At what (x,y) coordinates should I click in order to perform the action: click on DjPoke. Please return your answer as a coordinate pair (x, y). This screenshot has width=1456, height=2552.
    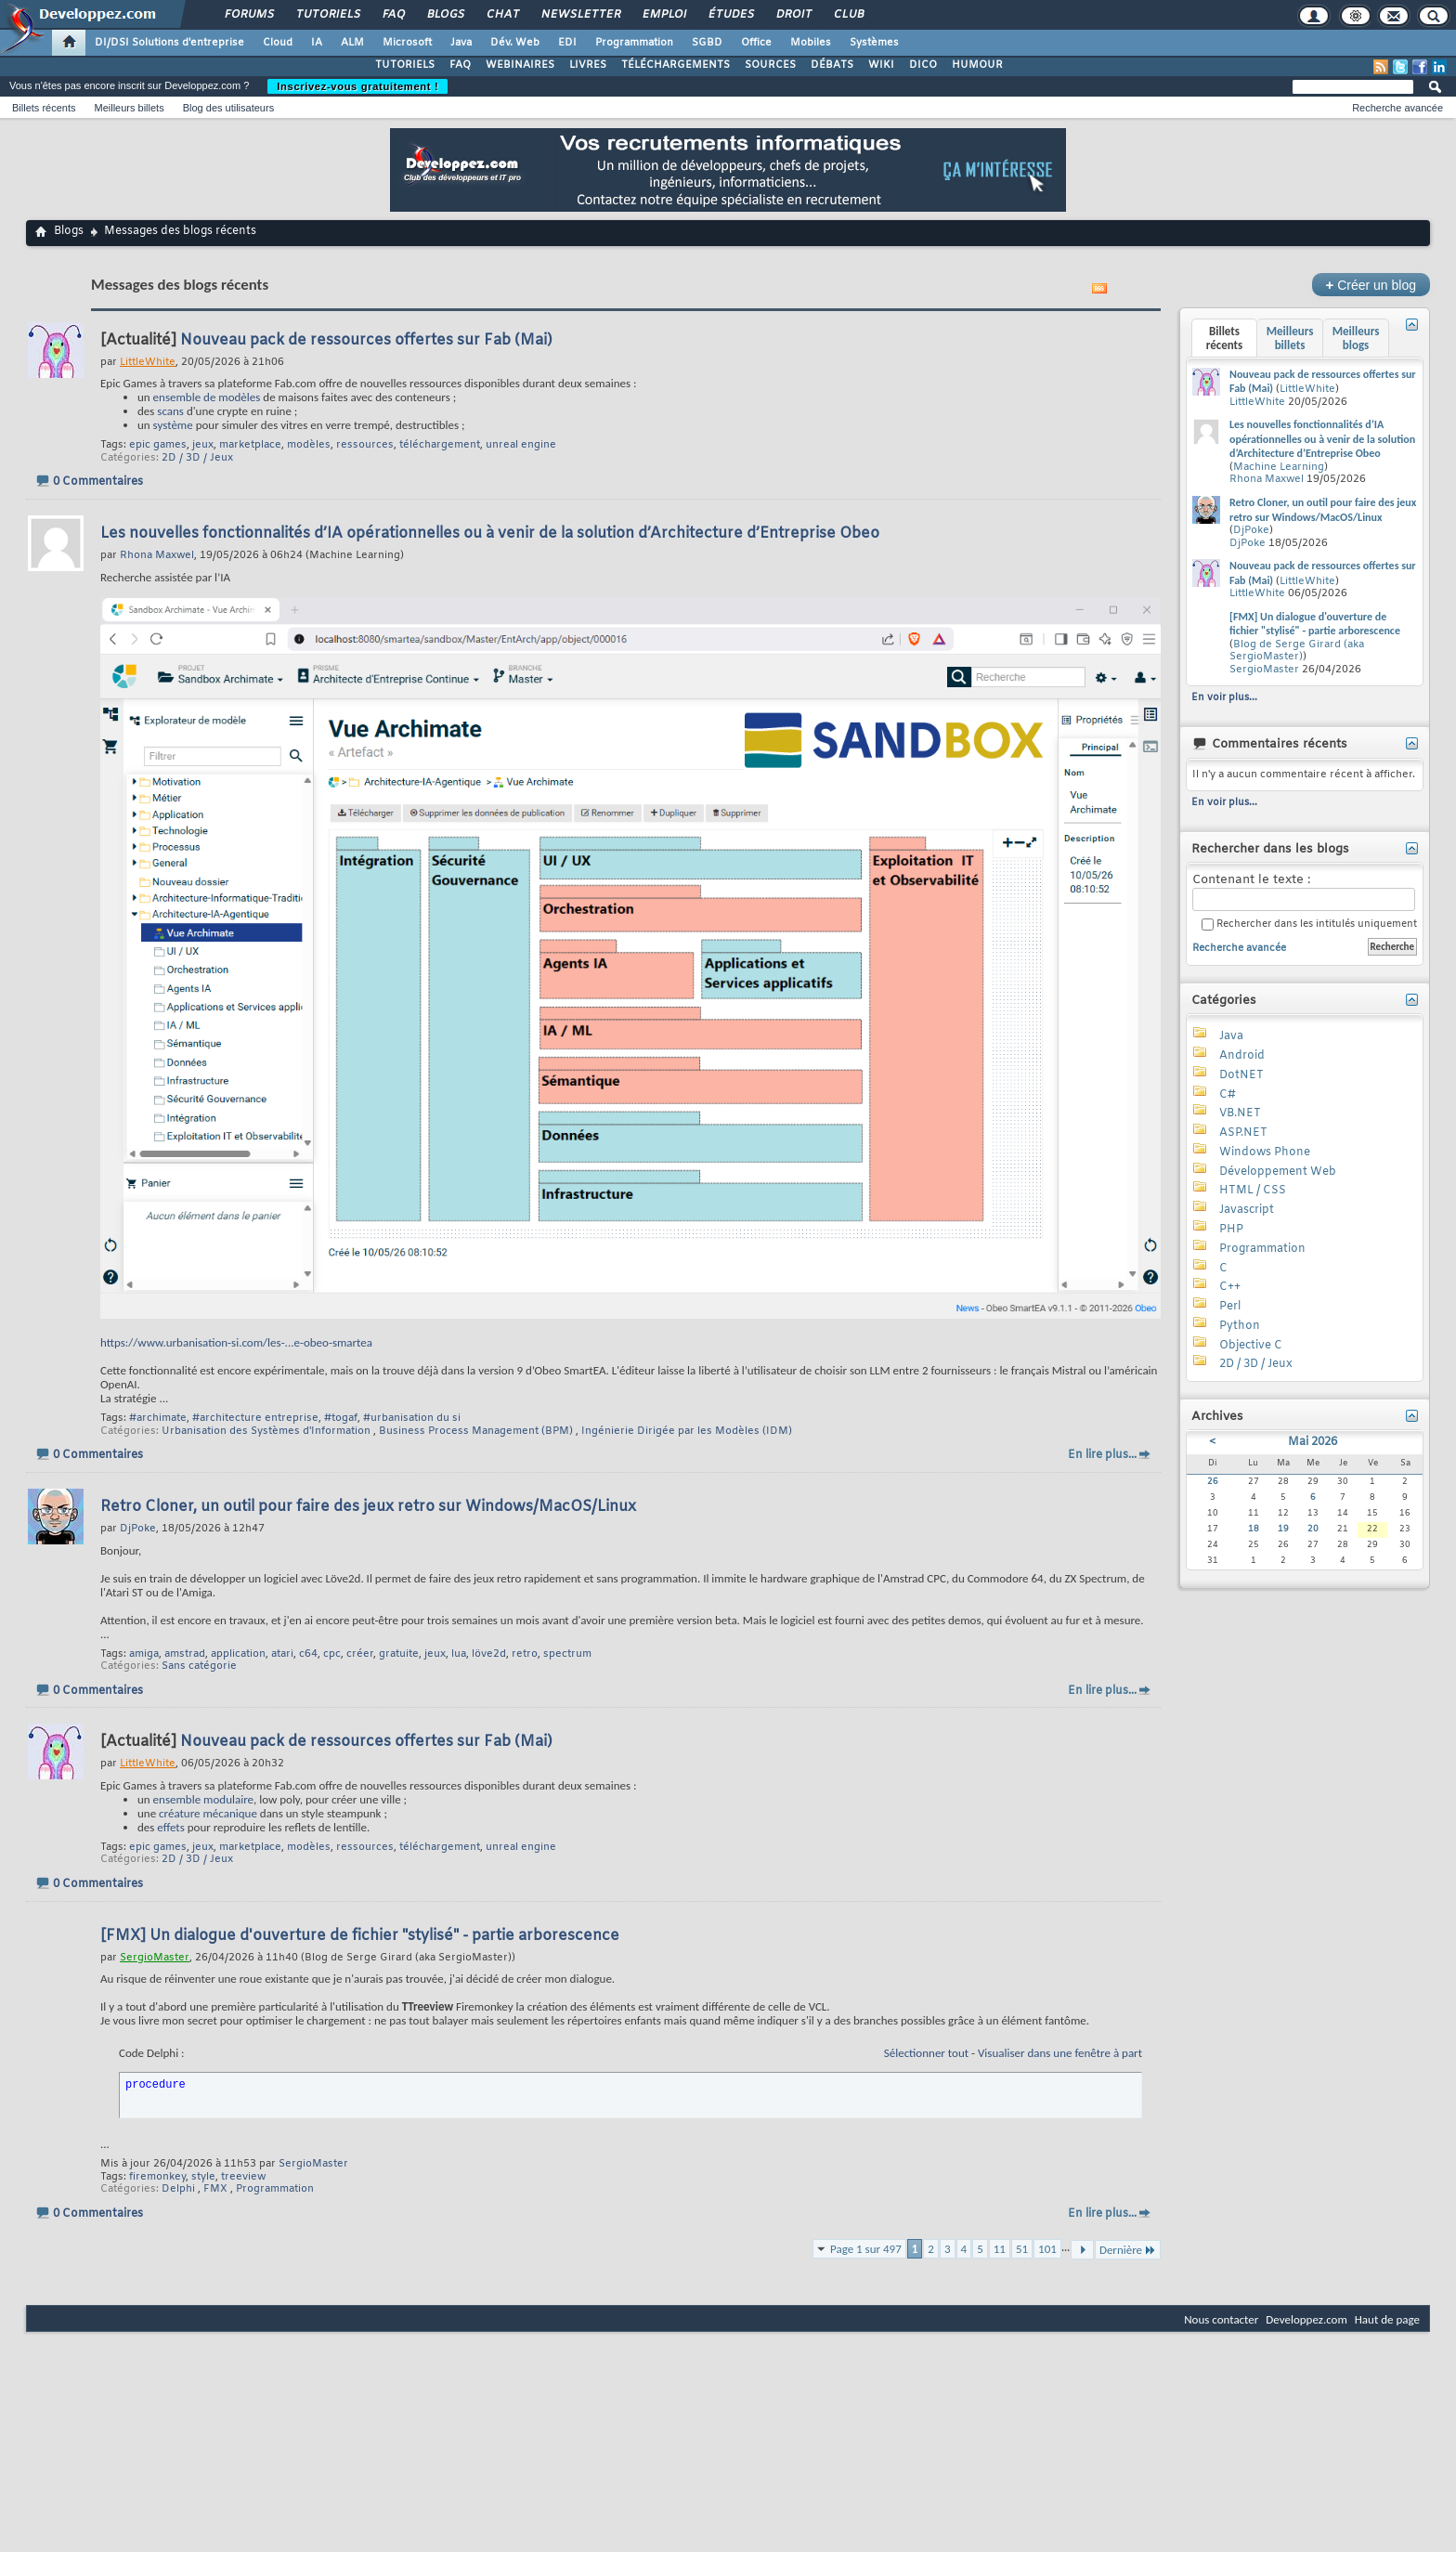
    Looking at the image, I should click on (1251, 530).